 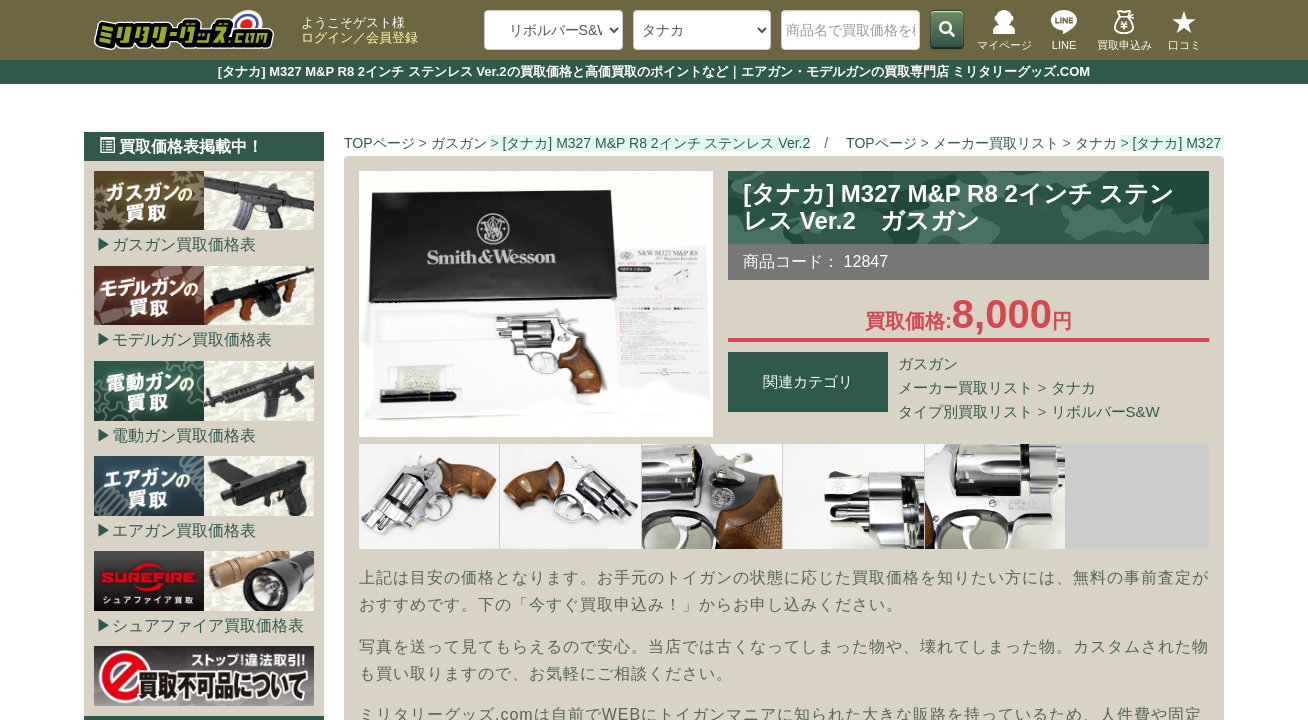 What do you see at coordinates (1105, 411) in the screenshot?
I see `リボルバーS&W` at bounding box center [1105, 411].